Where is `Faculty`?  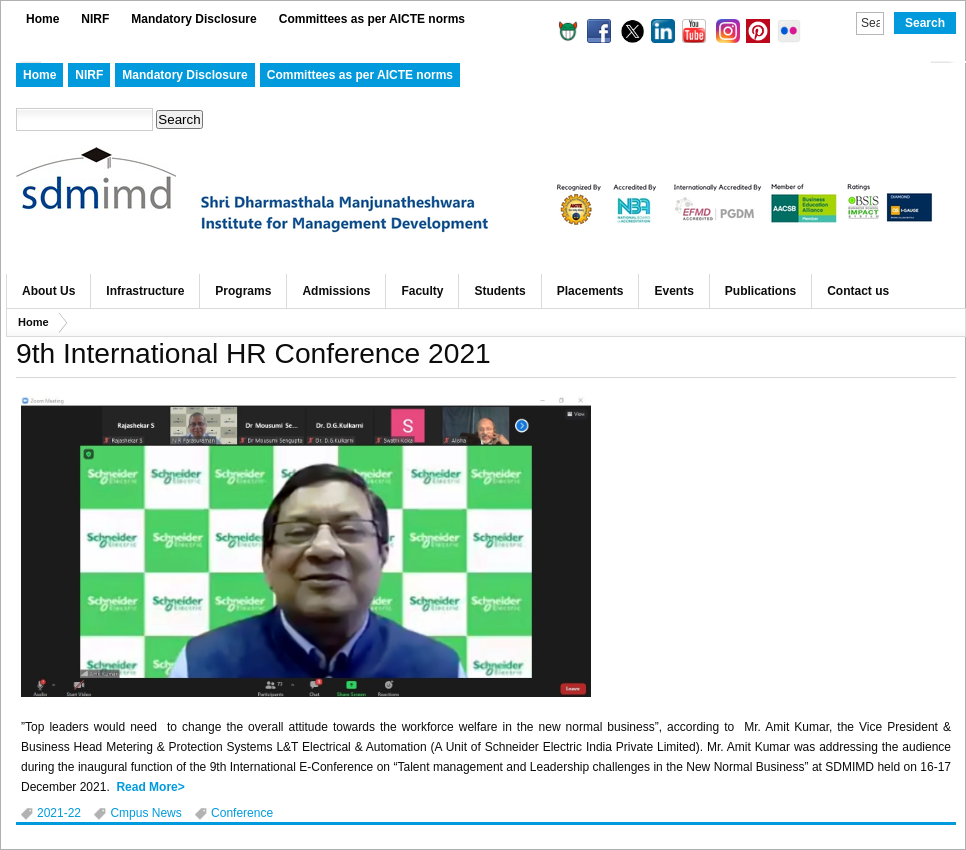
Faculty is located at coordinates (422, 291).